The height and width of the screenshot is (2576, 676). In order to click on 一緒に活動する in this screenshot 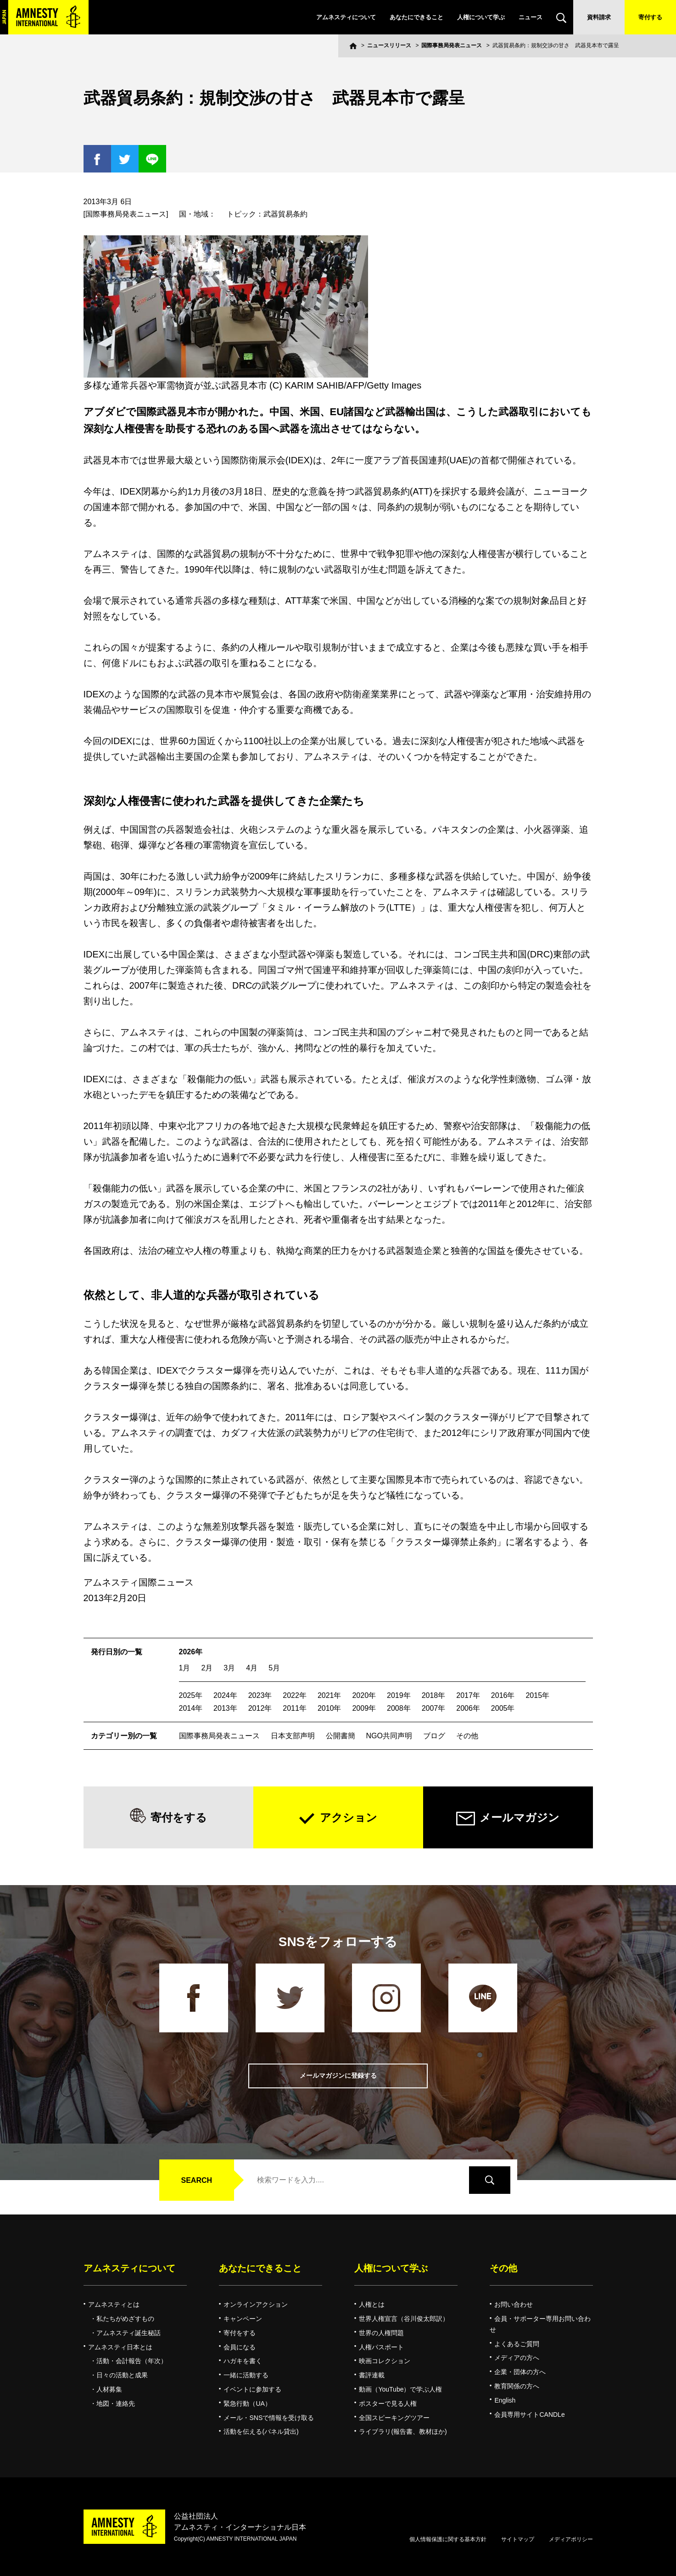, I will do `click(245, 2375)`.